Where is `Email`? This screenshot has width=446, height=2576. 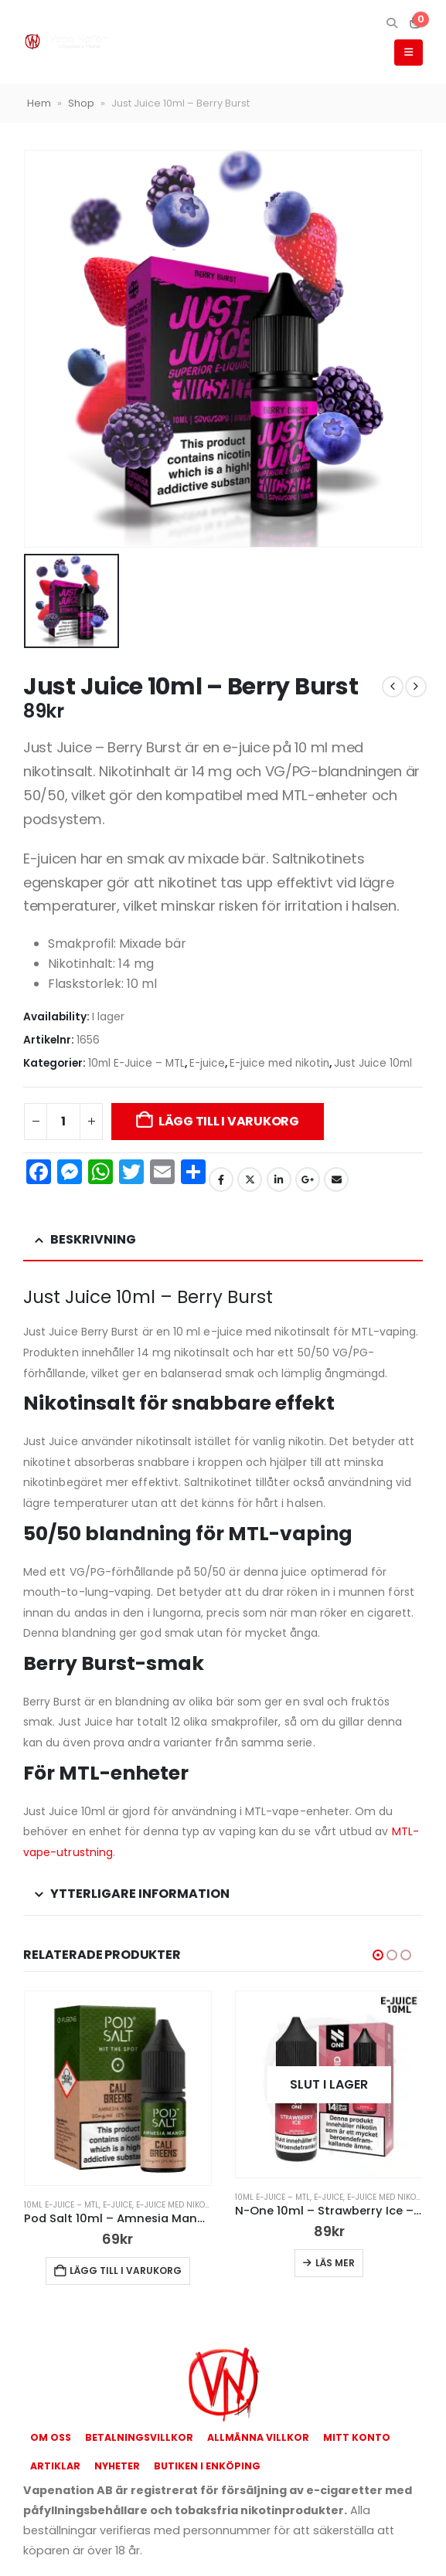
Email is located at coordinates (336, 1179).